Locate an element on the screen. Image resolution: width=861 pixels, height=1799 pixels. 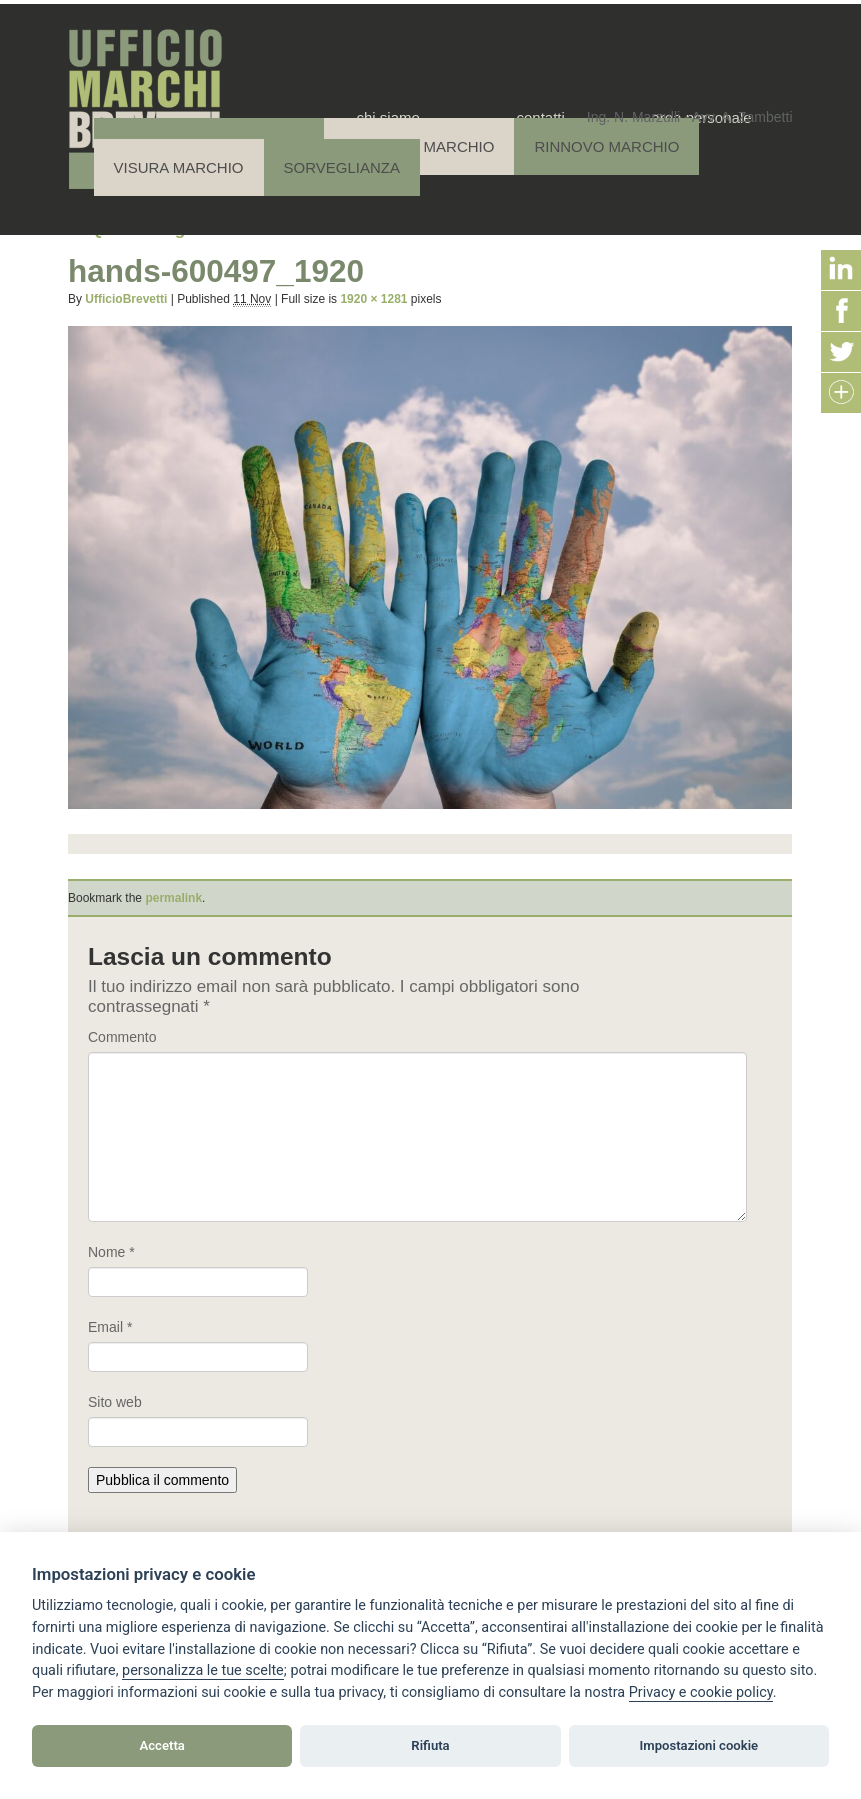
[View cookie settings] is located at coordinates (203, 1671).